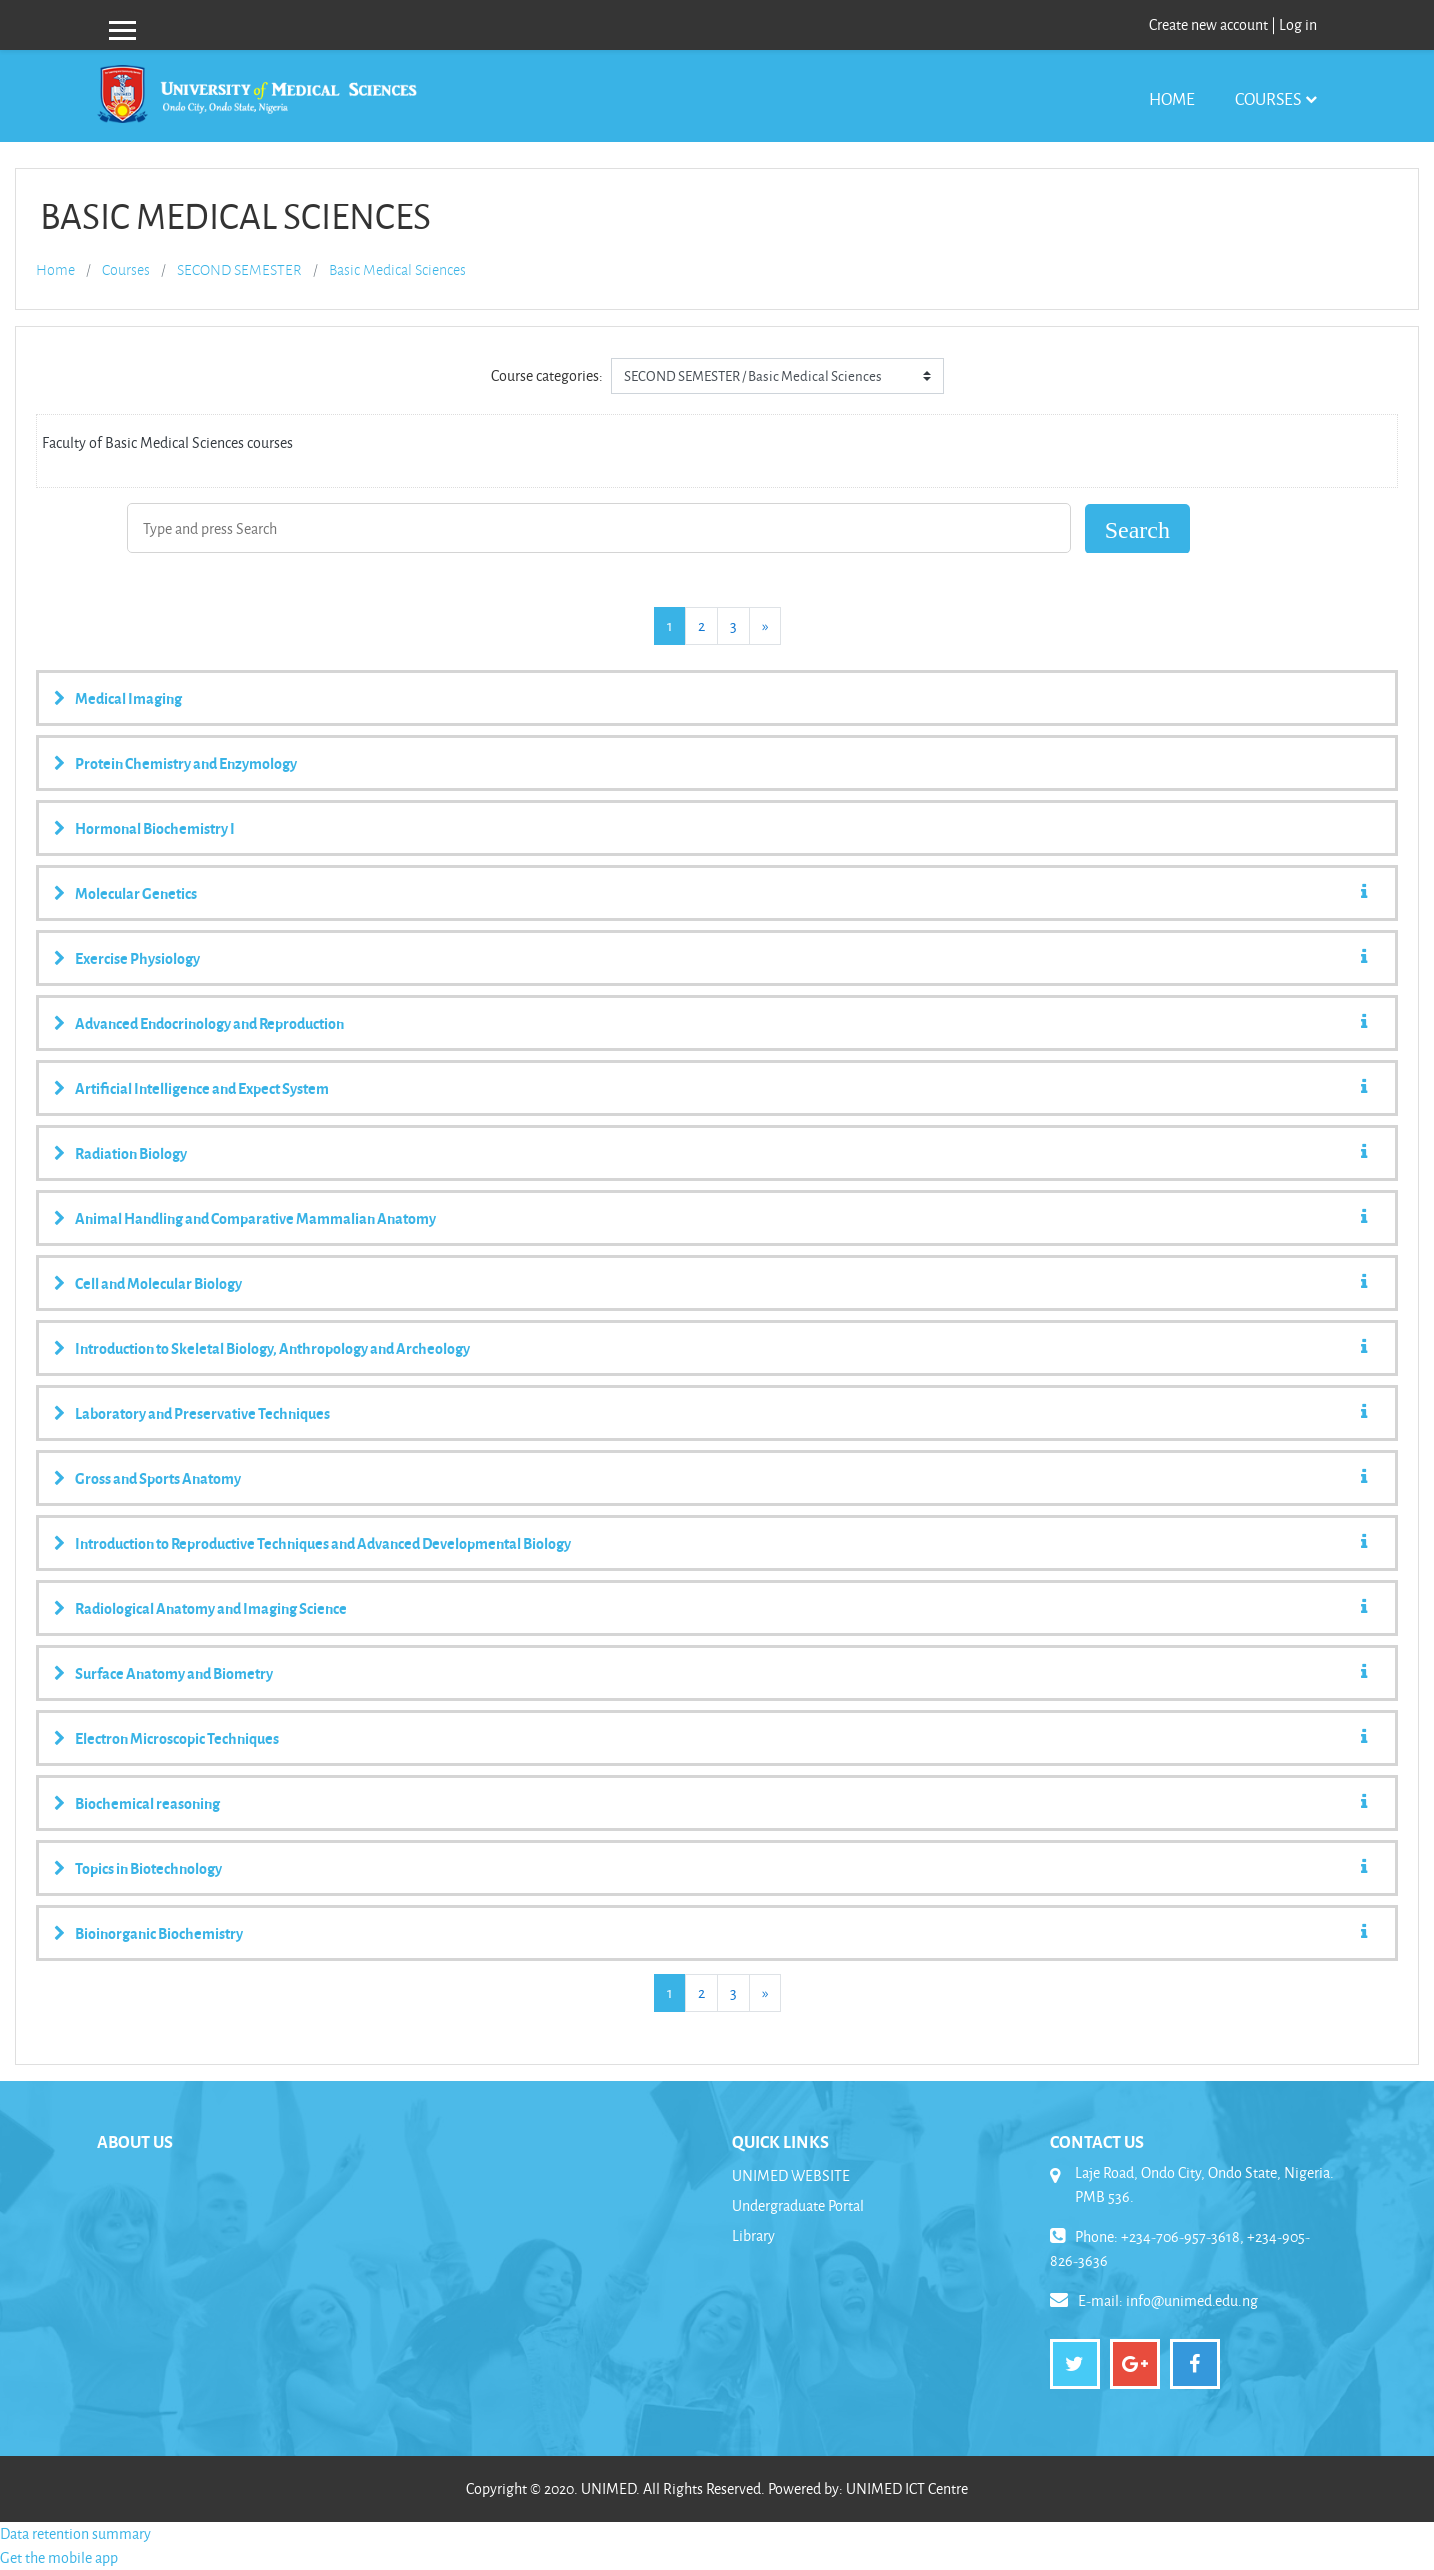 The height and width of the screenshot is (2570, 1434). What do you see at coordinates (75, 2533) in the screenshot?
I see `Data retention summary` at bounding box center [75, 2533].